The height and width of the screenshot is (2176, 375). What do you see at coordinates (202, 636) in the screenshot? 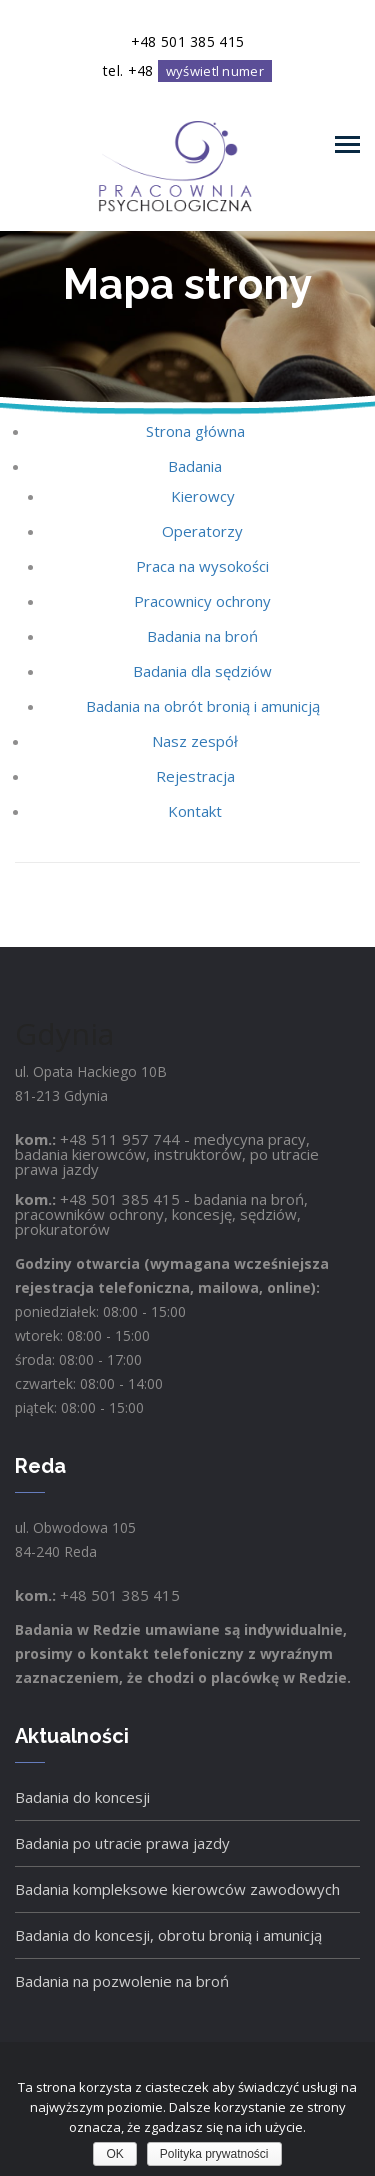
I see `Badania na broń` at bounding box center [202, 636].